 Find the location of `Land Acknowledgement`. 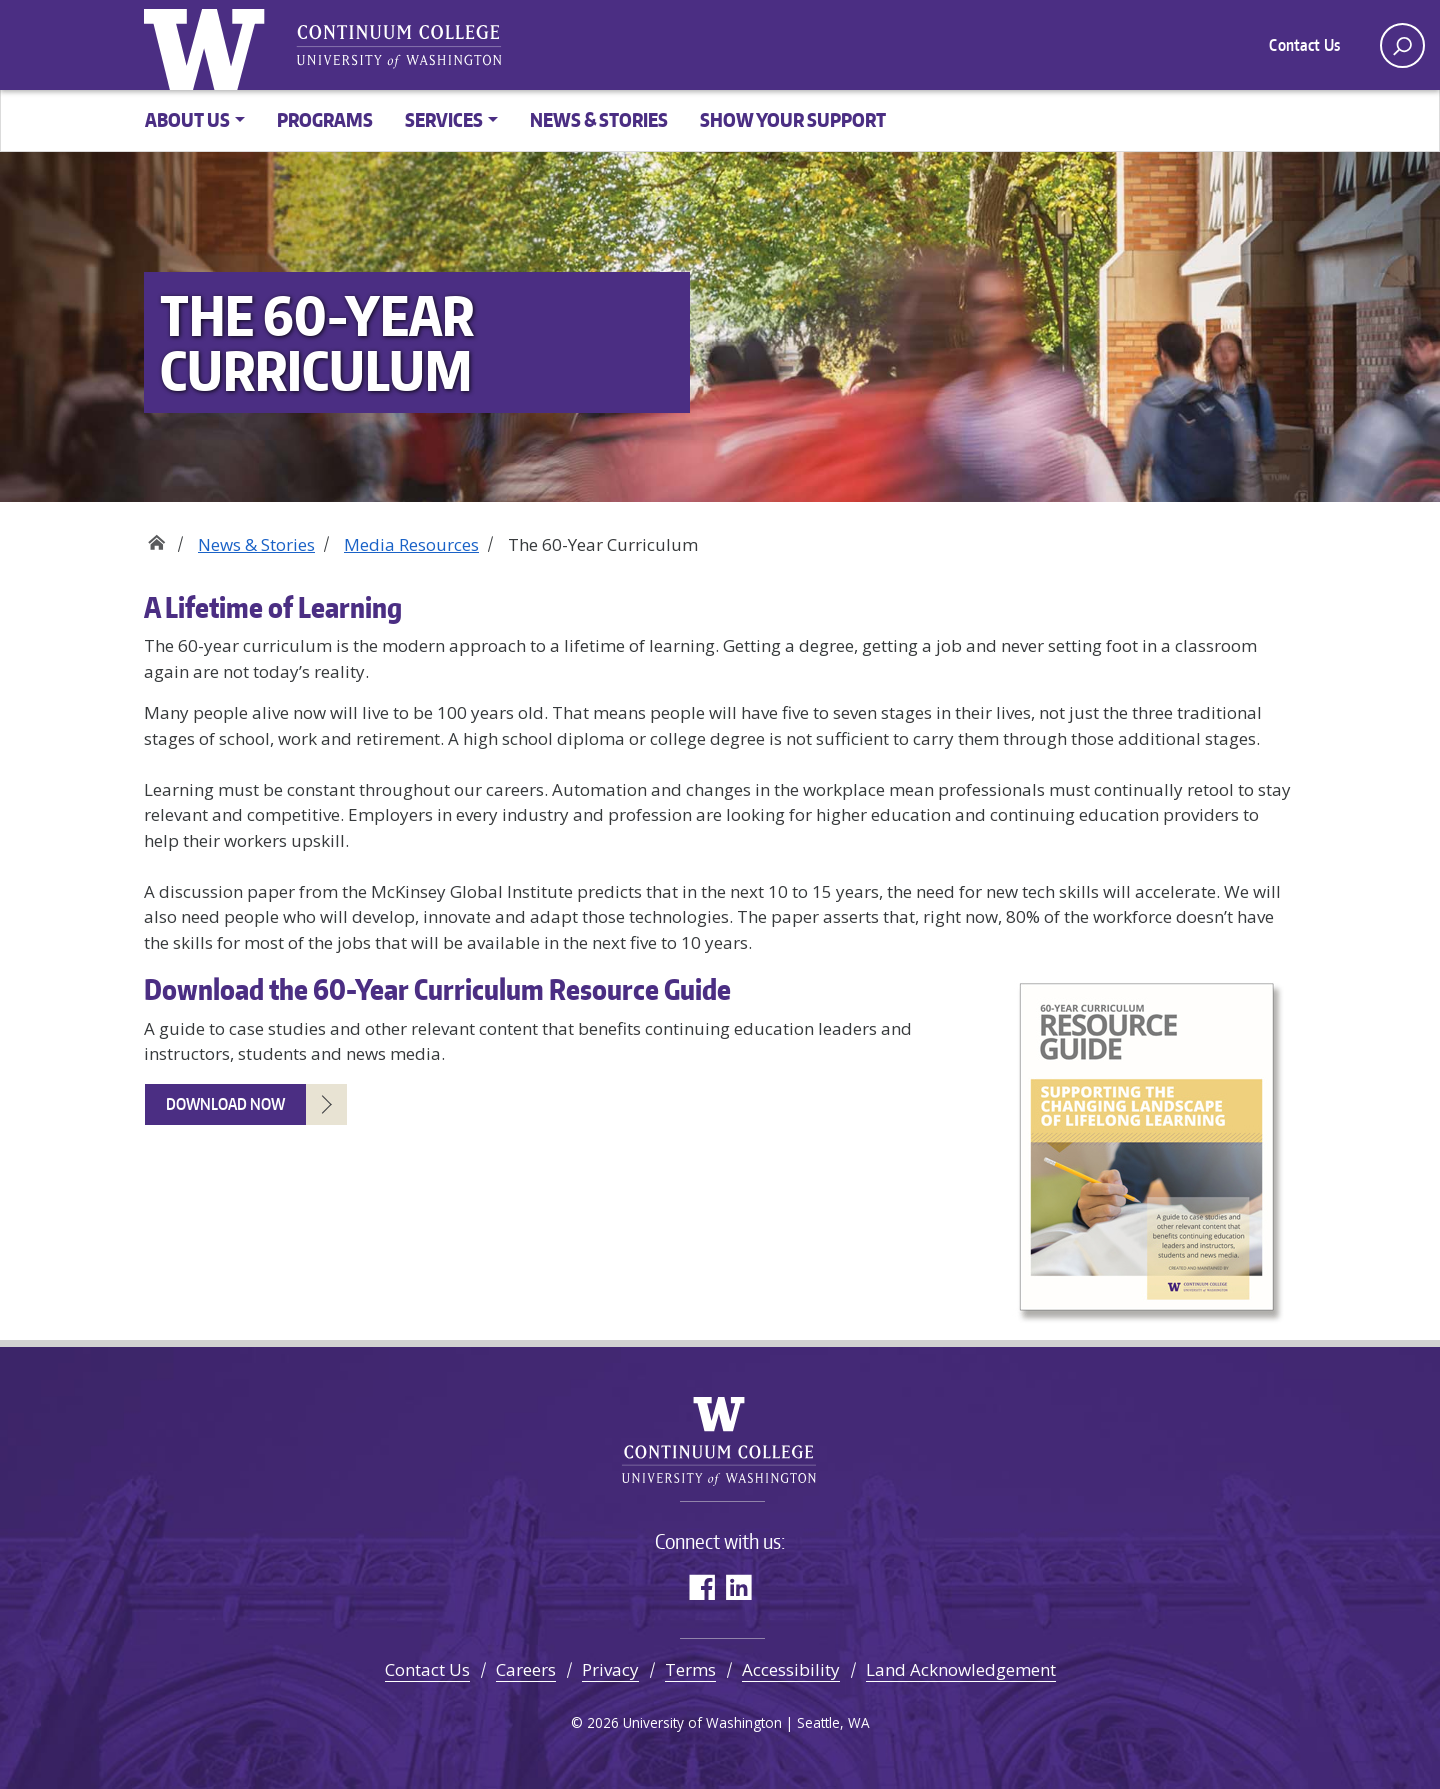

Land Acknowledgement is located at coordinates (961, 1669).